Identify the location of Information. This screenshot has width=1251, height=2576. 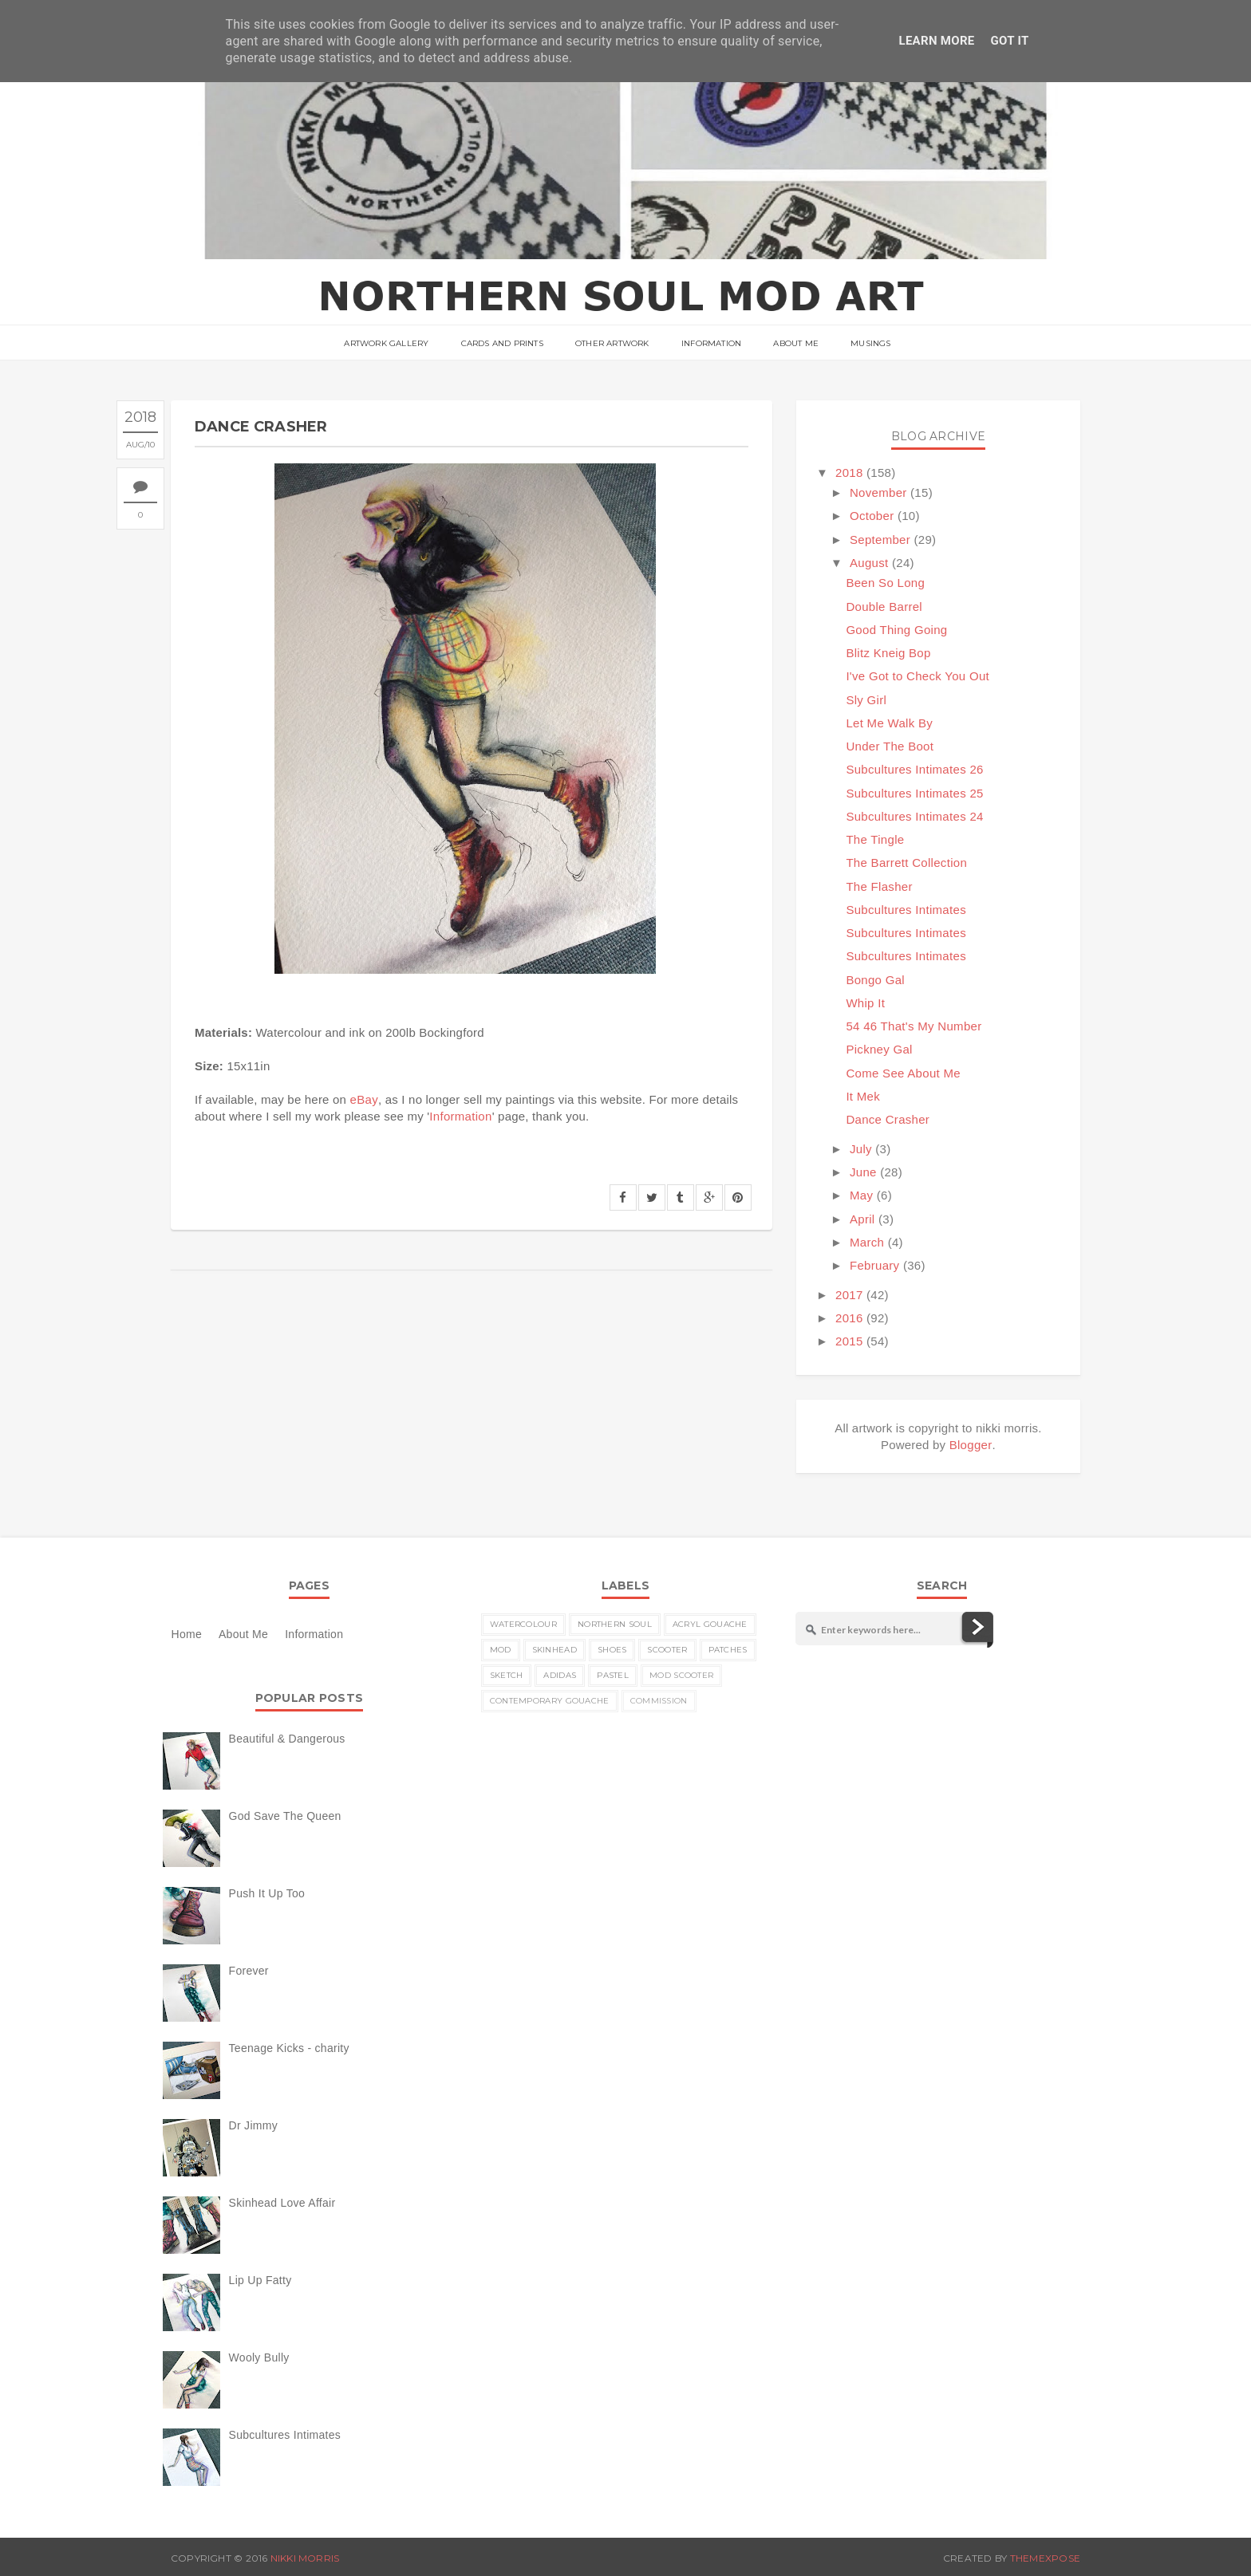
(711, 343).